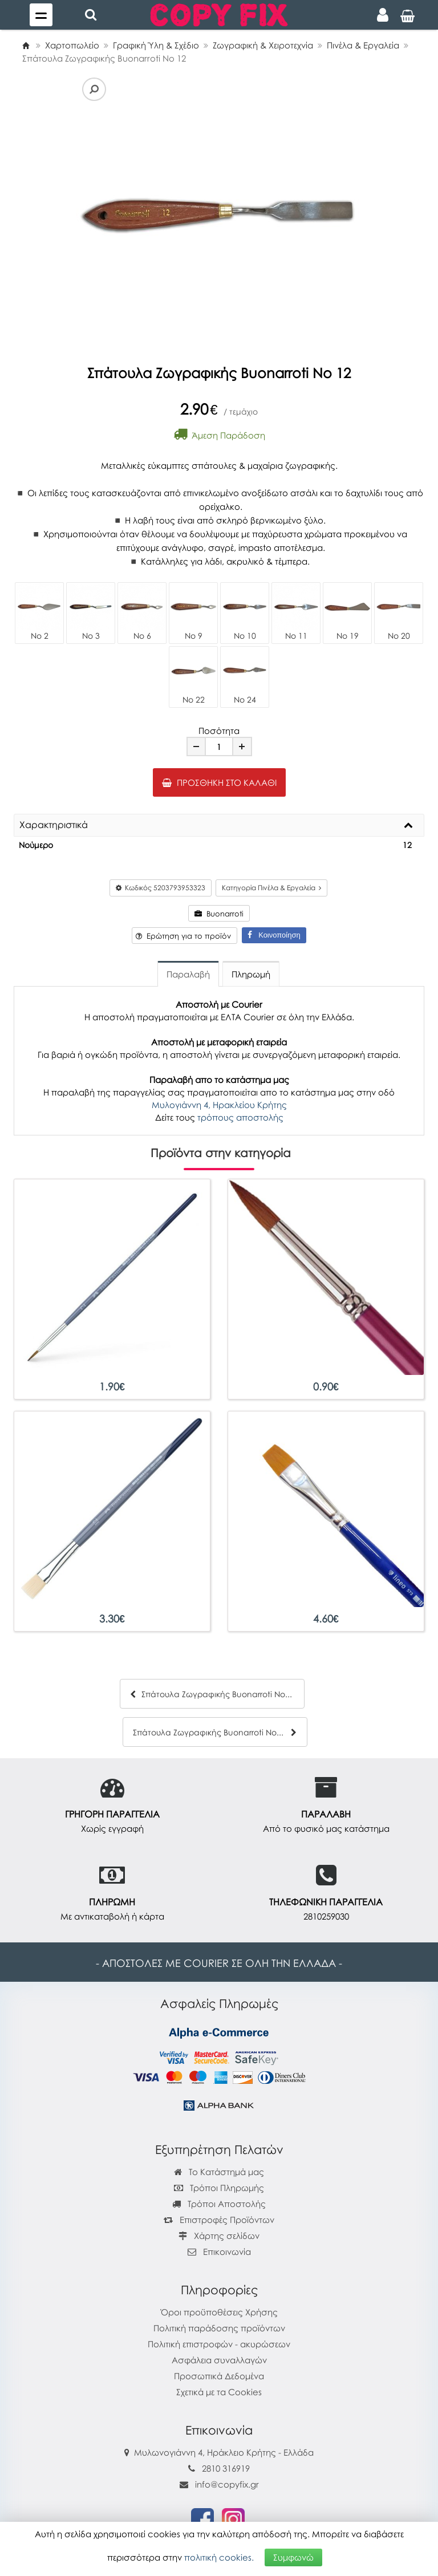  I want to click on Πολιτική επιστροφών - ακυρώσεων, so click(219, 2344).